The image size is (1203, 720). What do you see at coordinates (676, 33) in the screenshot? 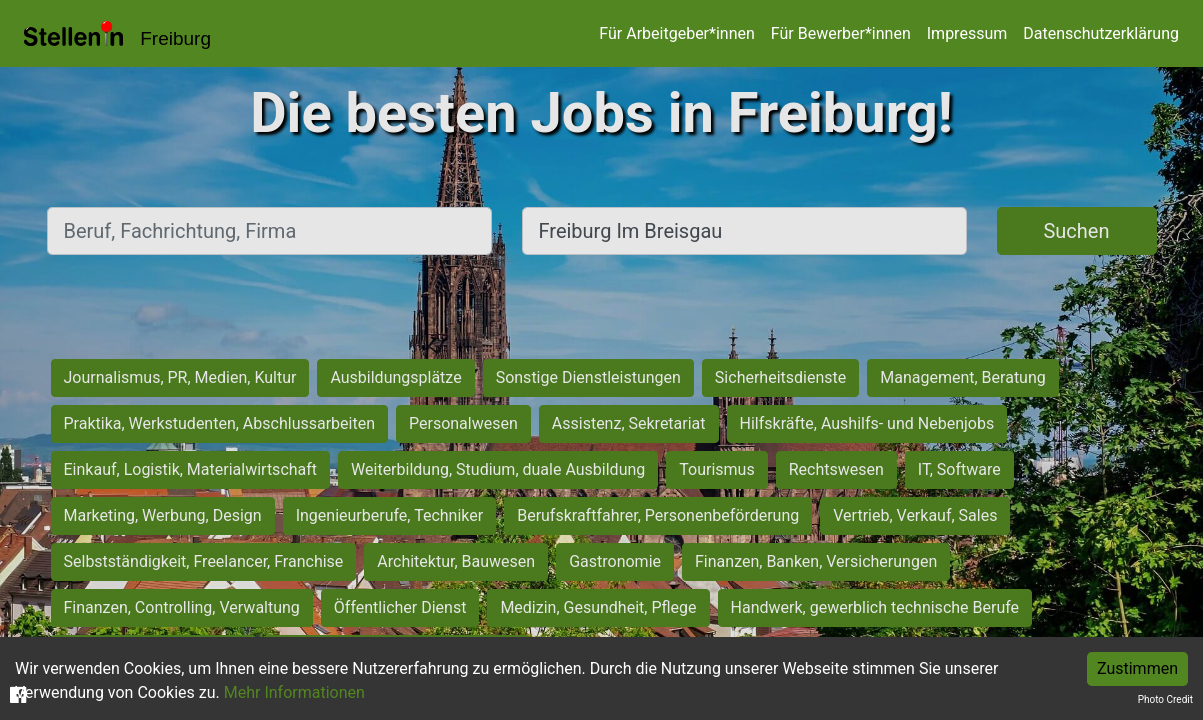
I see `Für Arbeitgeber*innen` at bounding box center [676, 33].